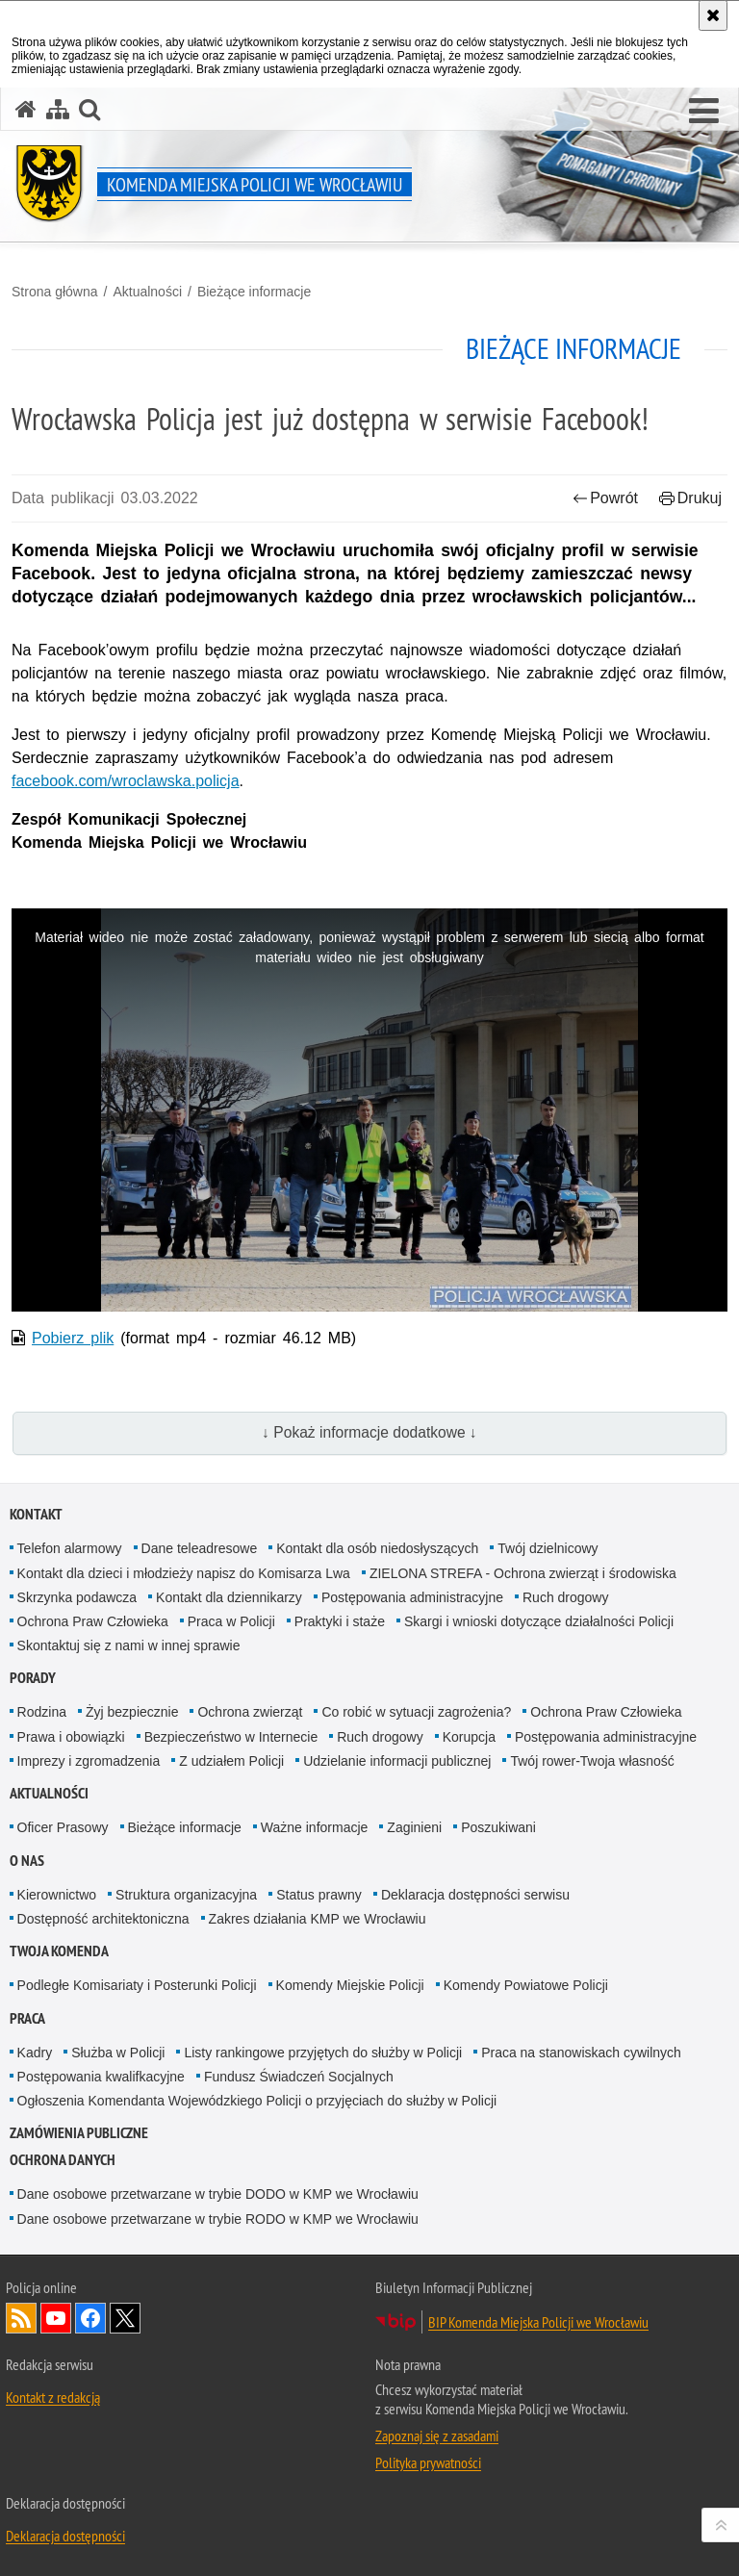 The width and height of the screenshot is (739, 2576). I want to click on [Akceptuję politykę dotyczącą wykorzystania plików cookies. Zamknij komunikat.], so click(713, 15).